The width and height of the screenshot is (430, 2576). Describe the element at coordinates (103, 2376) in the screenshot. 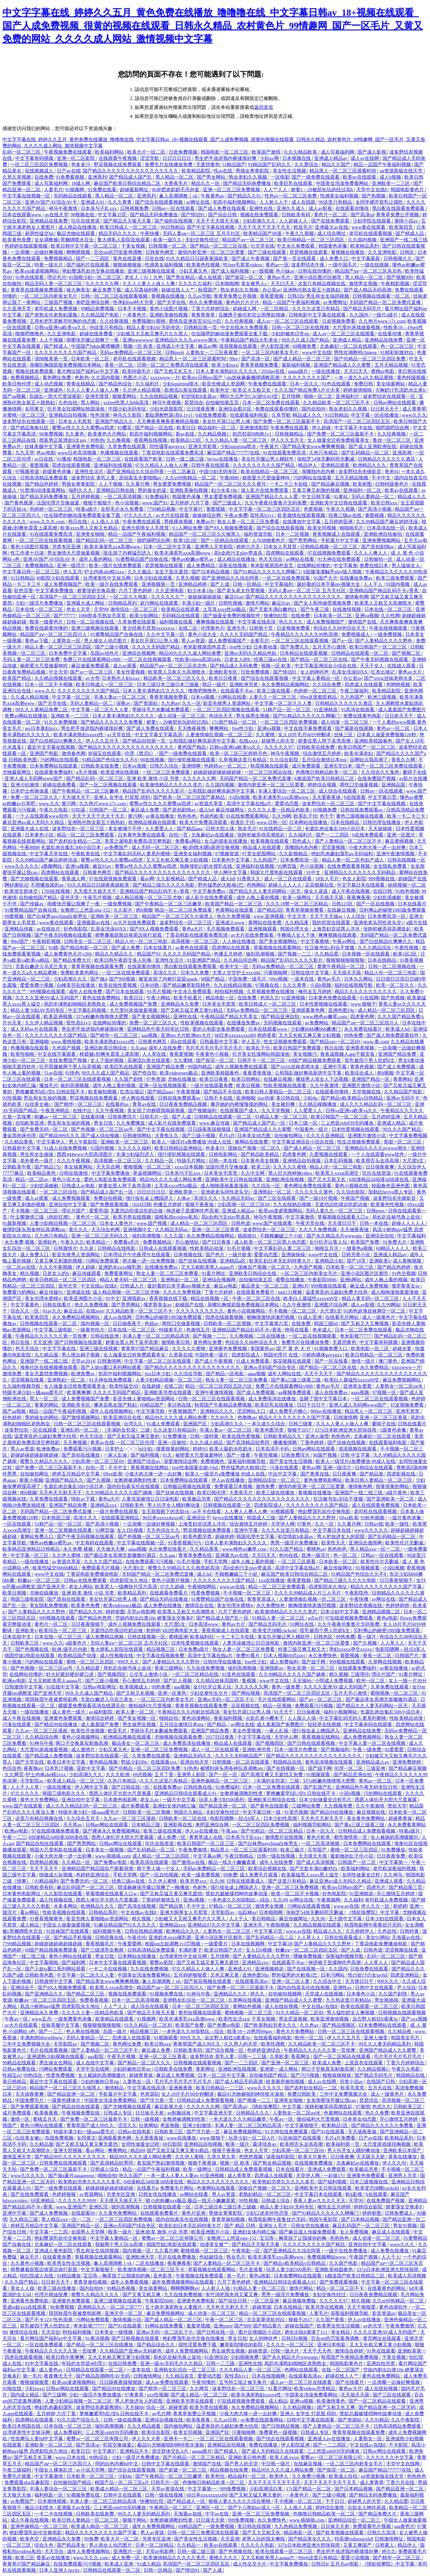

I see `国产精品高潮呻吟AV无码` at that location.